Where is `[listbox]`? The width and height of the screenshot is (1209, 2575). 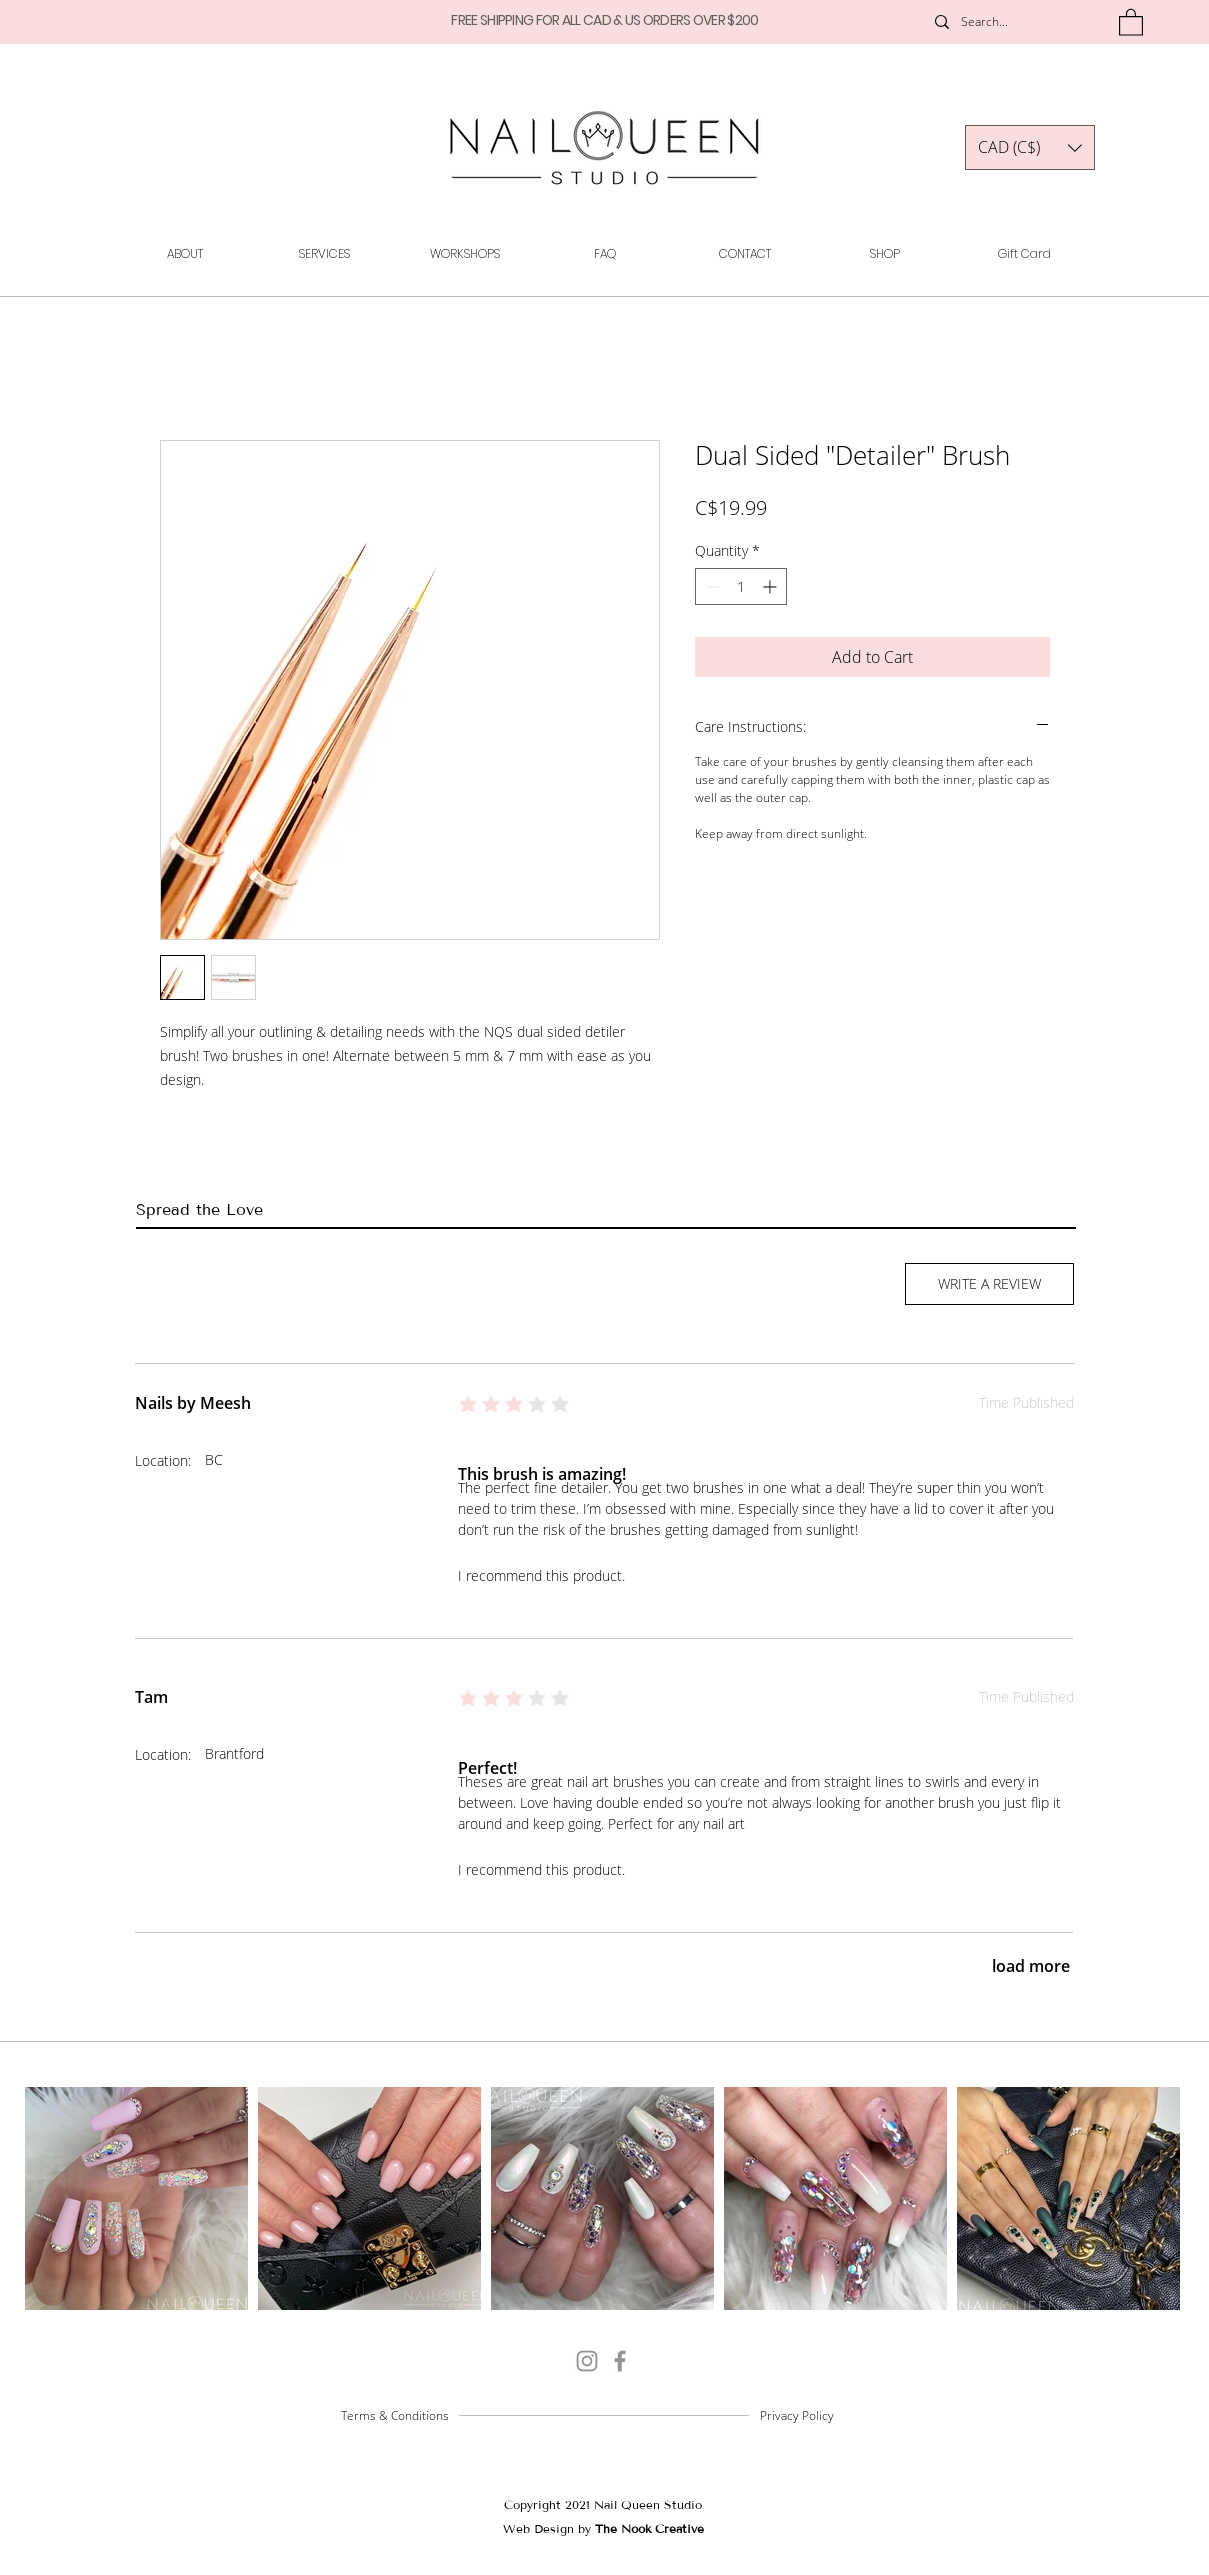 [listbox] is located at coordinates (1030, 147).